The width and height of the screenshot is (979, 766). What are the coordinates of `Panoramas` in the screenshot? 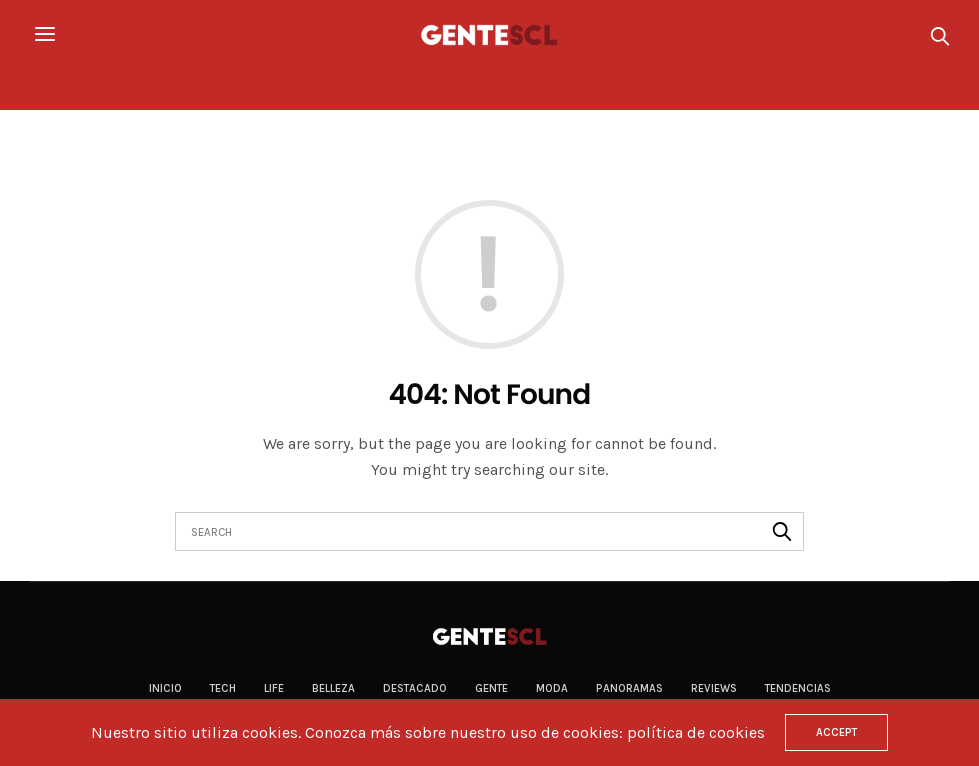 It's located at (629, 688).